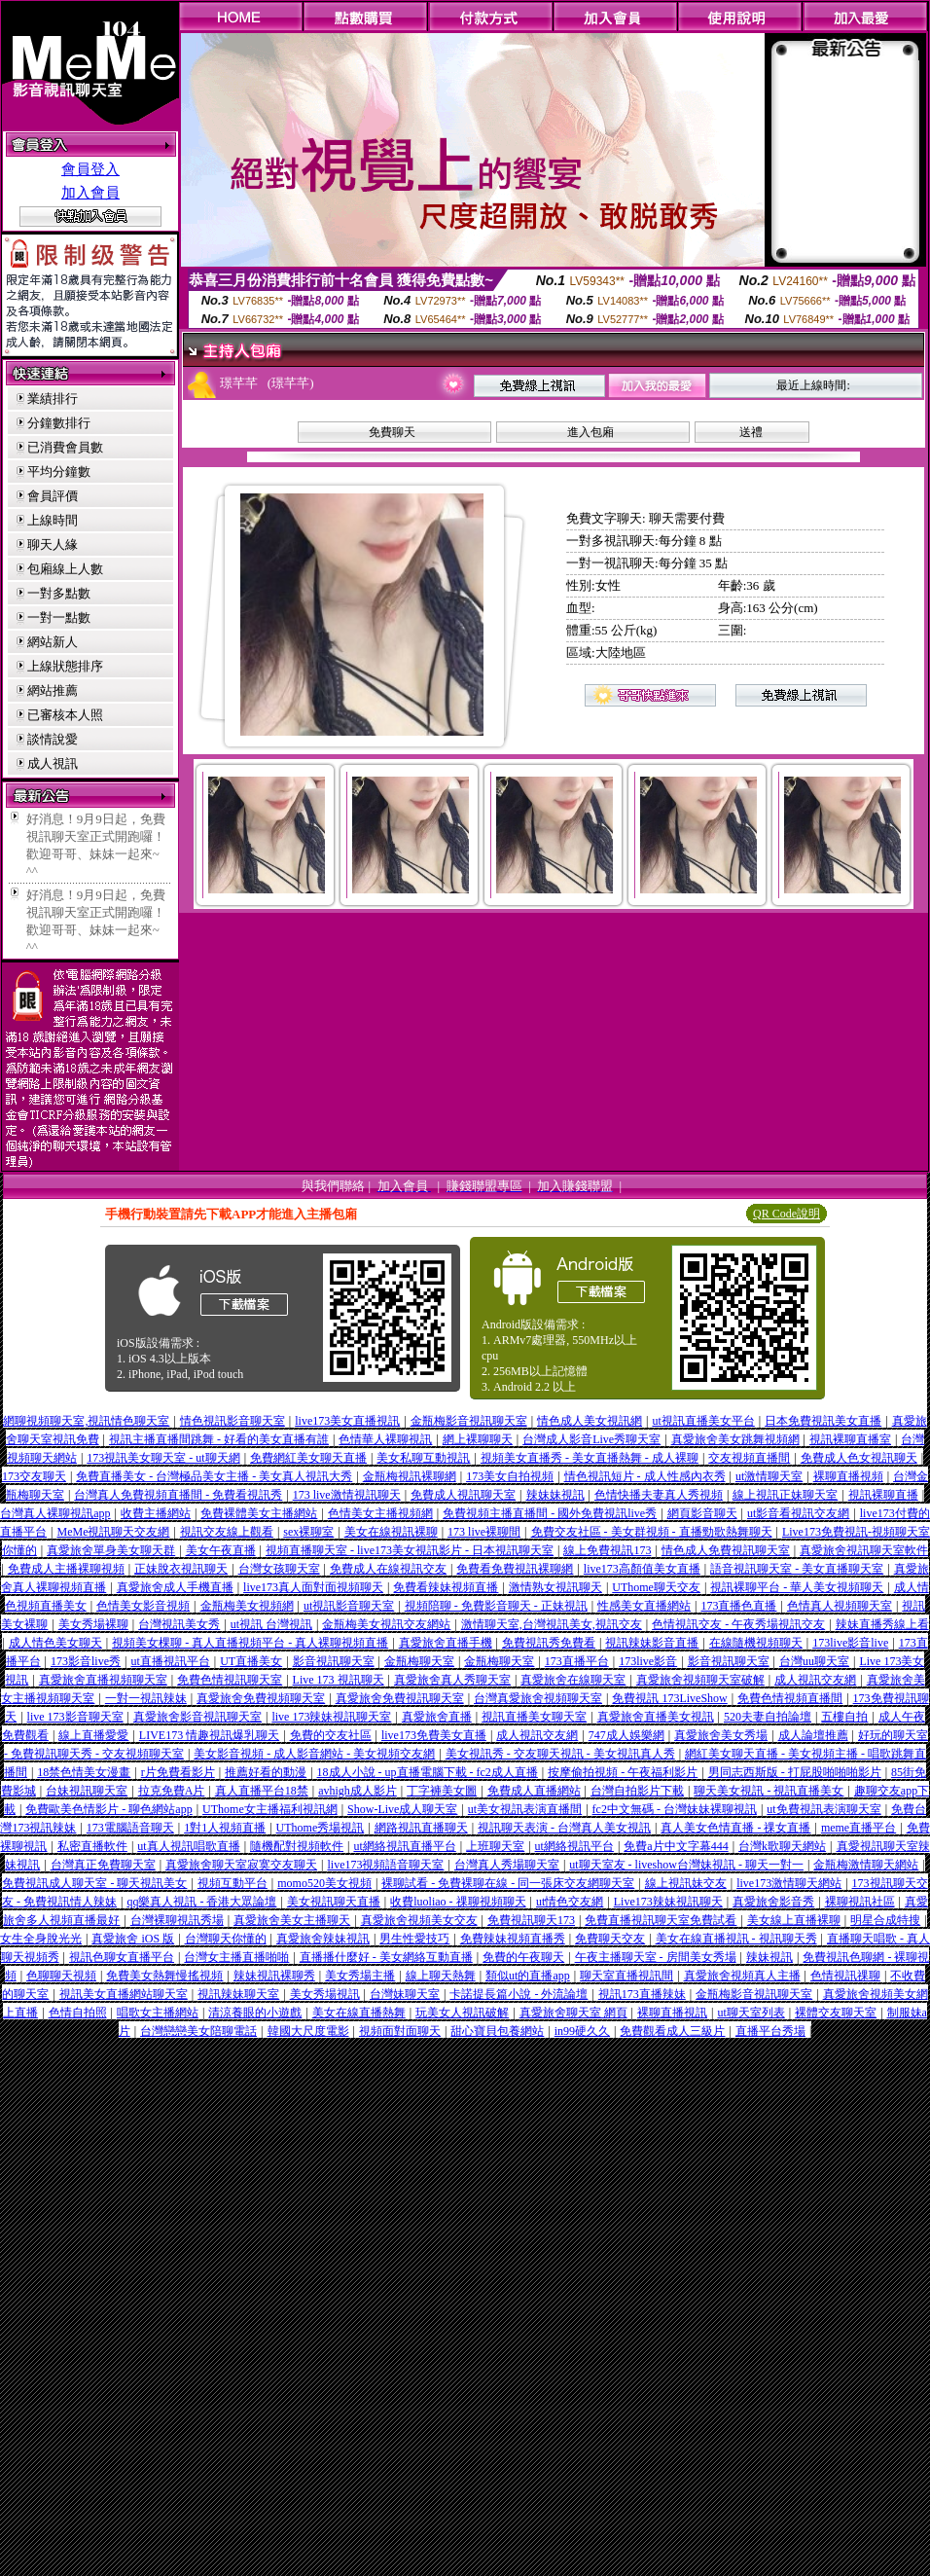 This screenshot has width=930, height=2576. What do you see at coordinates (58, 617) in the screenshot?
I see `一對一點數` at bounding box center [58, 617].